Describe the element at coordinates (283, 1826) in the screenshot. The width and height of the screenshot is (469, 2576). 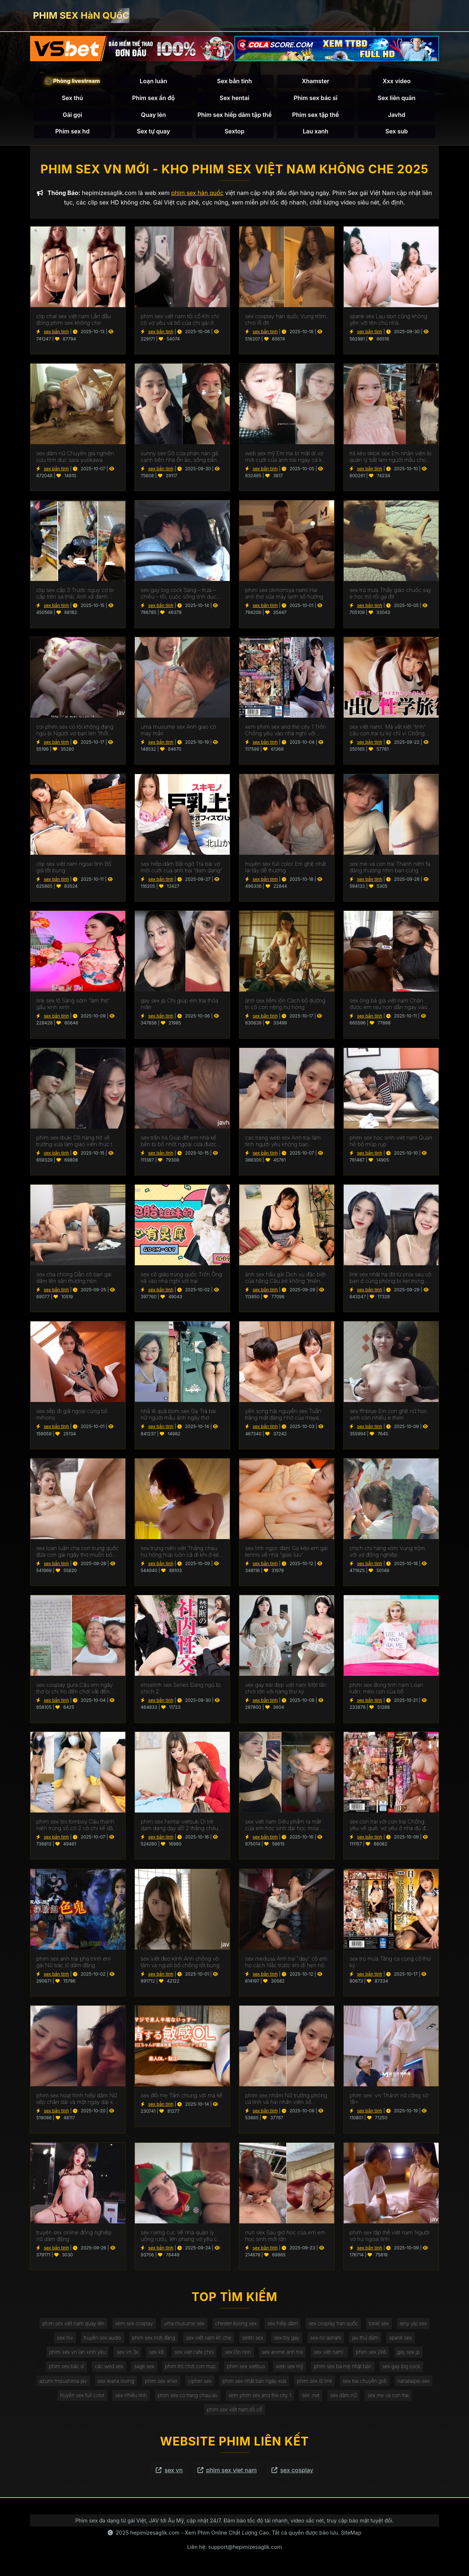
I see `sex viêt nam Siêu phẩm ra mắt của em học sinh đại học moa maeda có body cực chuẩn` at that location.